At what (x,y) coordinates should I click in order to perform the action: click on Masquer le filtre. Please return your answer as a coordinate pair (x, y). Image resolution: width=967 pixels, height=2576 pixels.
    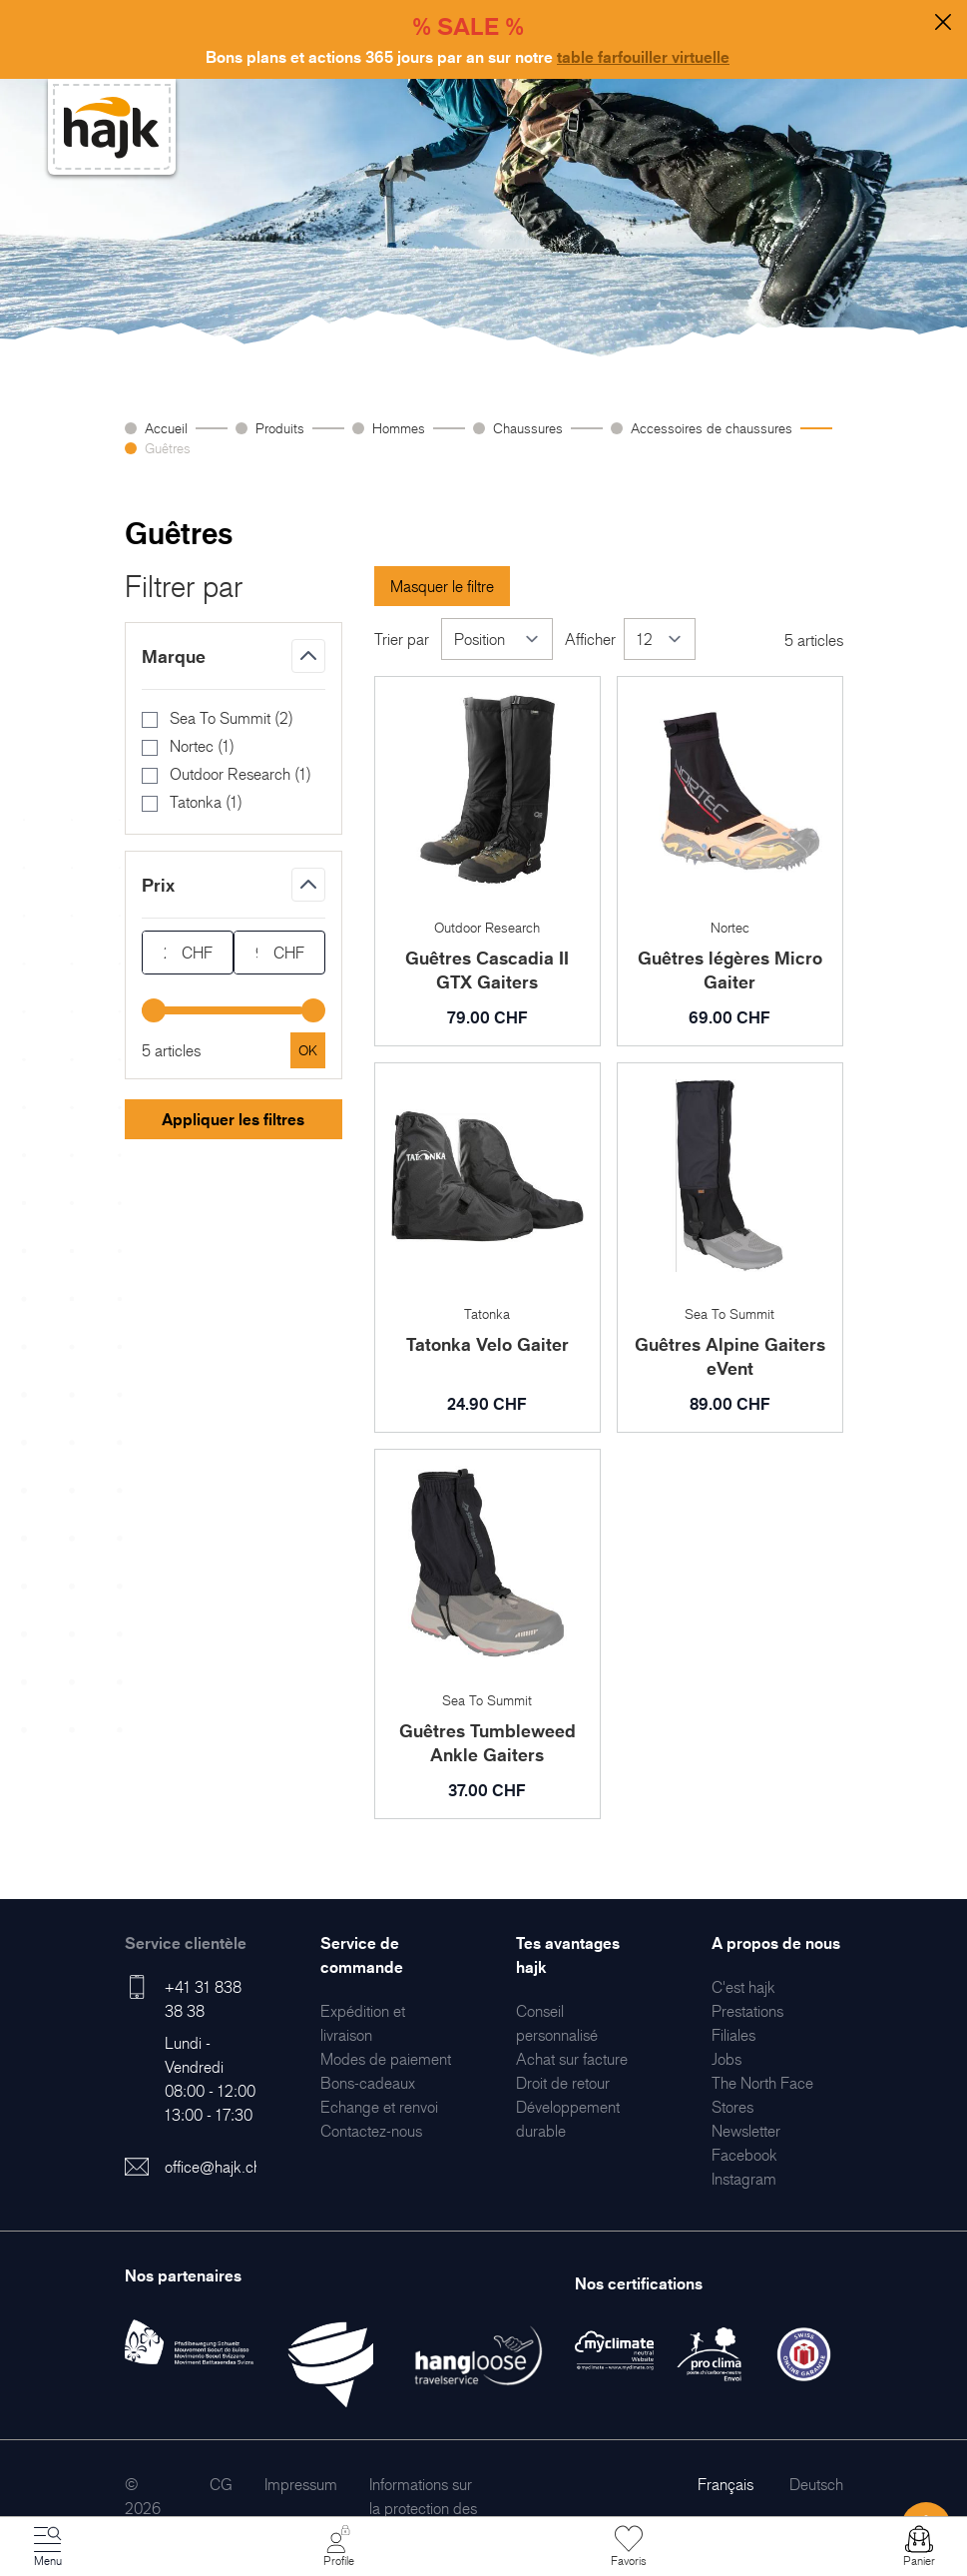
    Looking at the image, I should click on (442, 586).